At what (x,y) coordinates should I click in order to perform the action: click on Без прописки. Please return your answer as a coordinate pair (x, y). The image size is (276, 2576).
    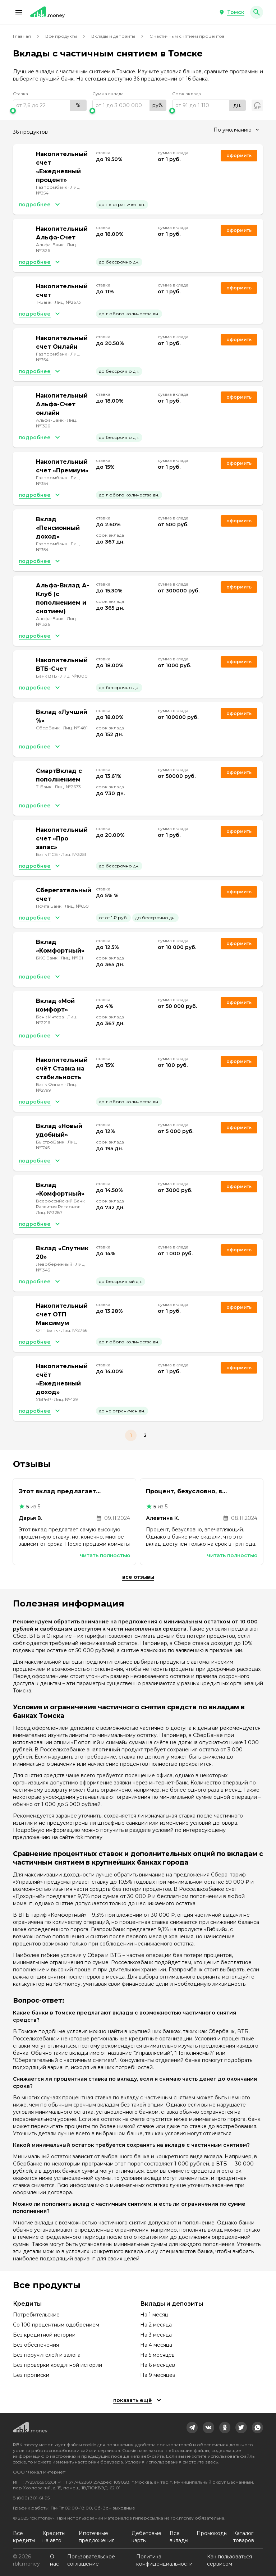
    Looking at the image, I should click on (31, 2375).